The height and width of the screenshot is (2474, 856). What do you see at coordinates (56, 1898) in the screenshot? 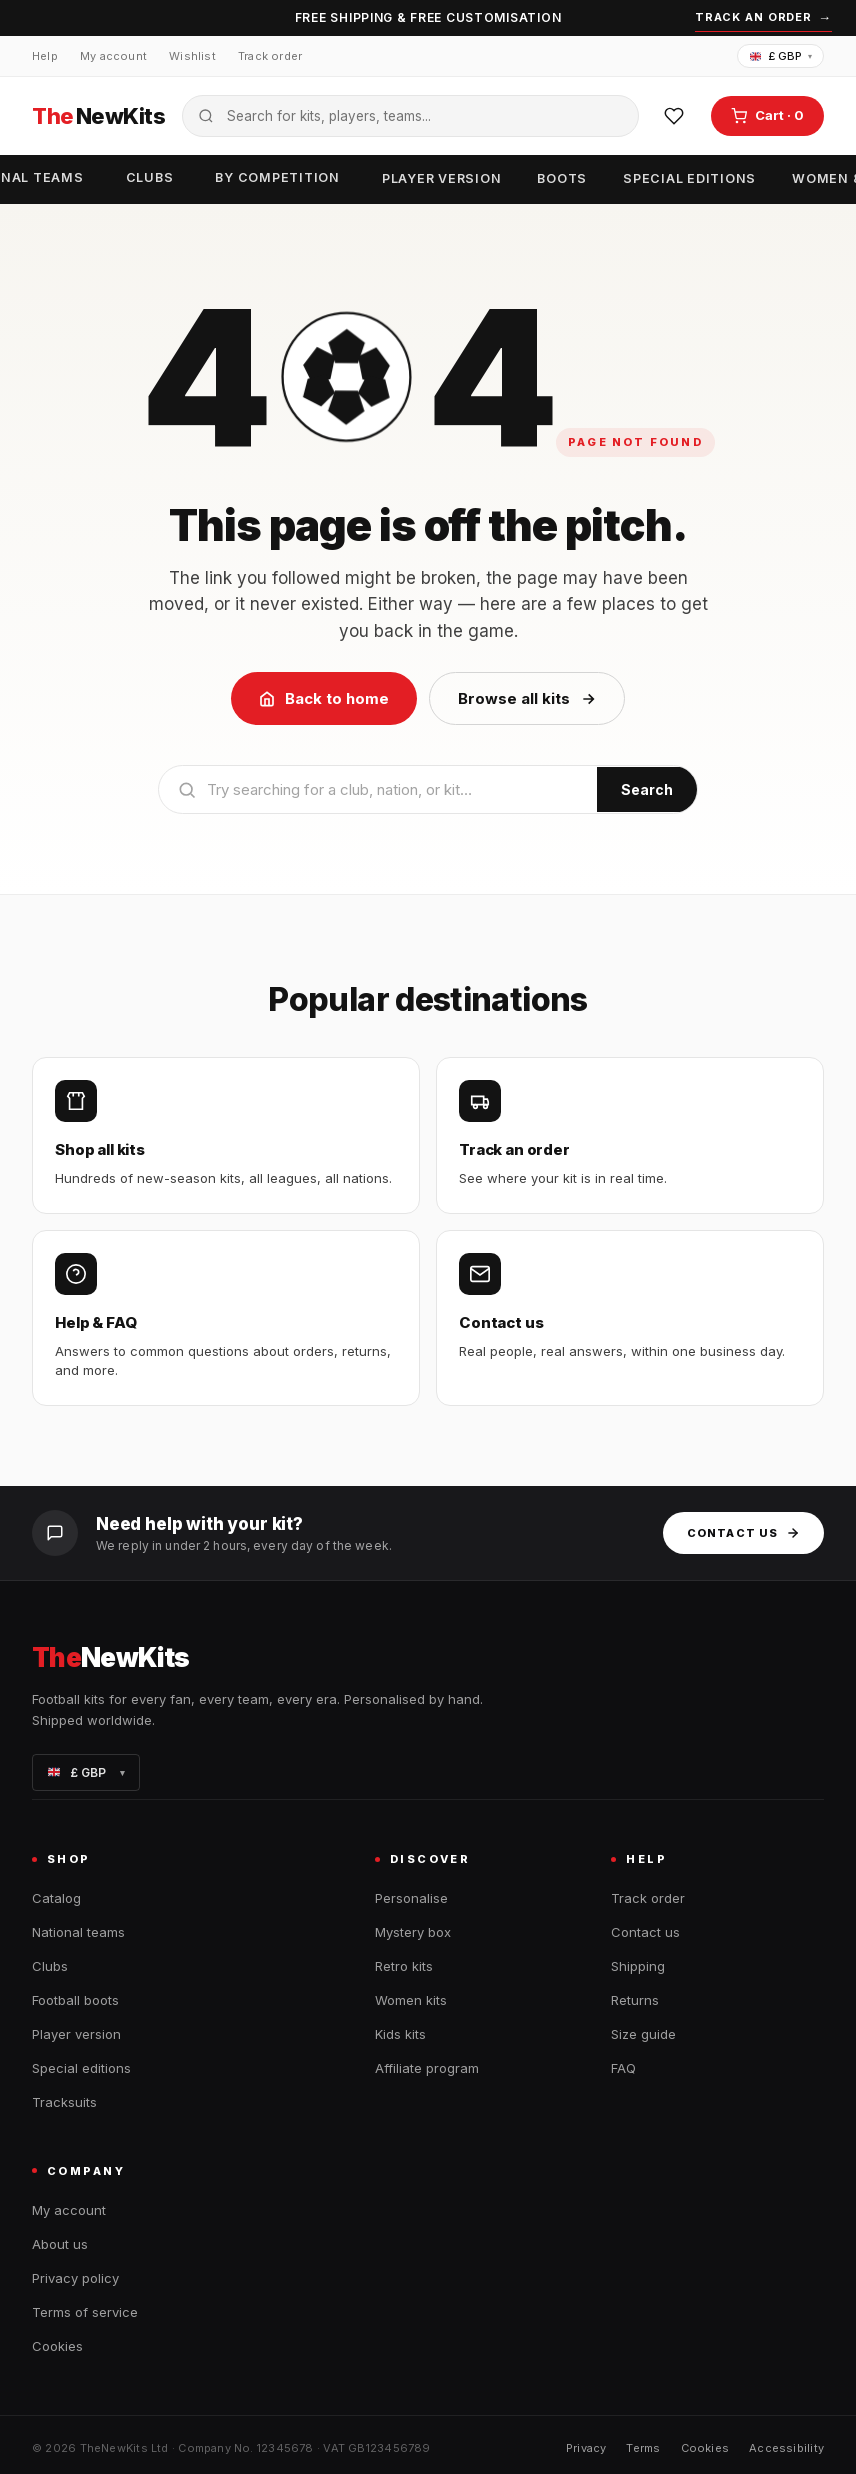
I see `Catalog` at bounding box center [56, 1898].